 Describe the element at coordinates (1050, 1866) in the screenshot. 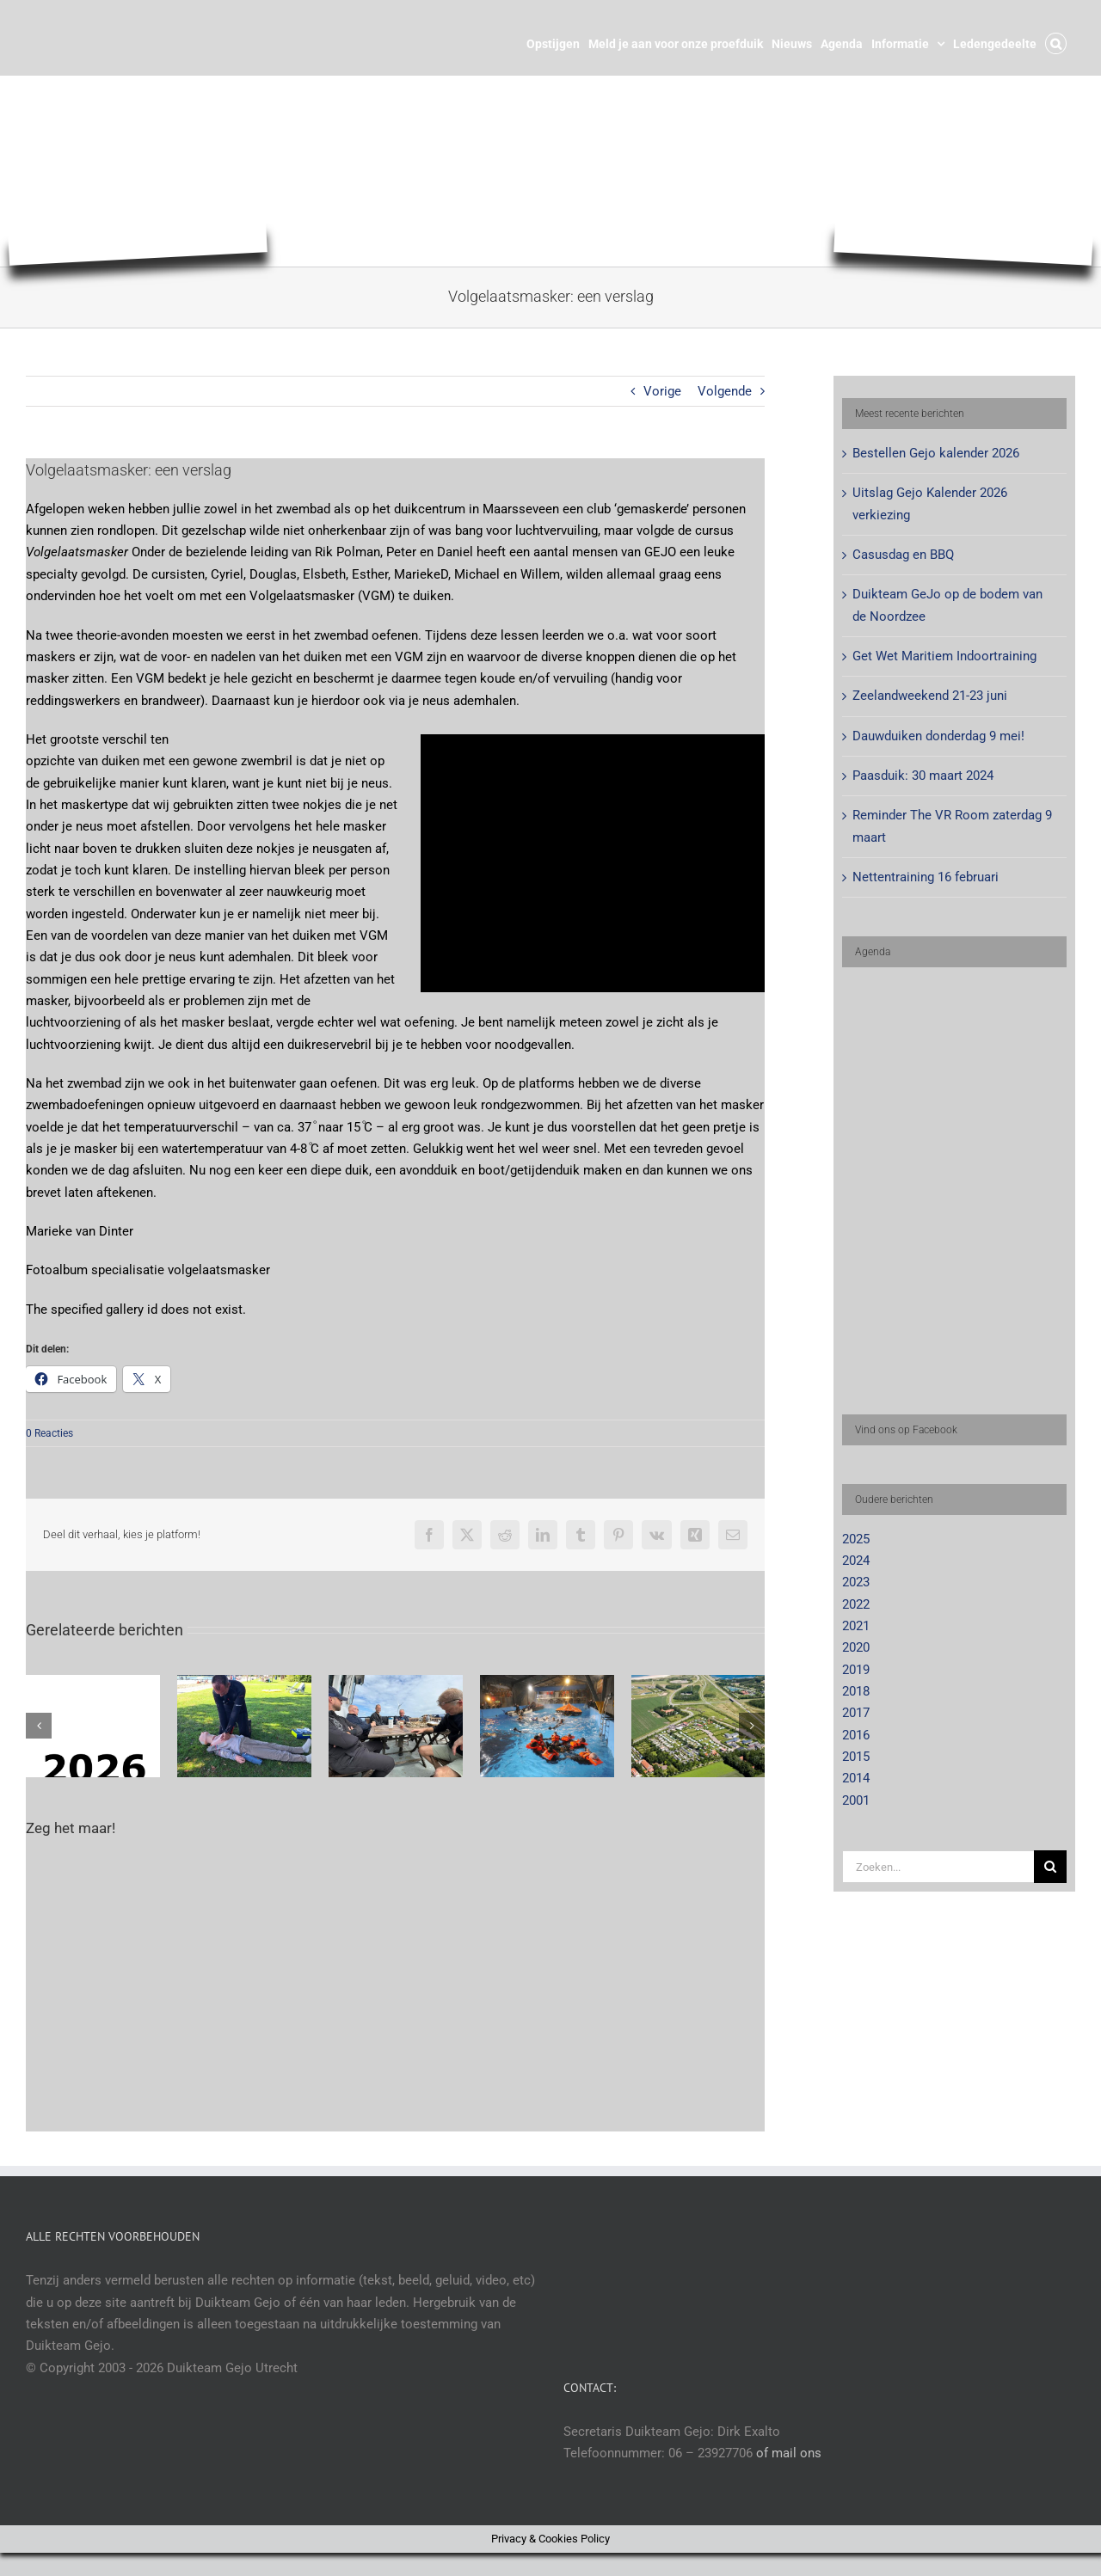

I see `[Zoeken]` at that location.